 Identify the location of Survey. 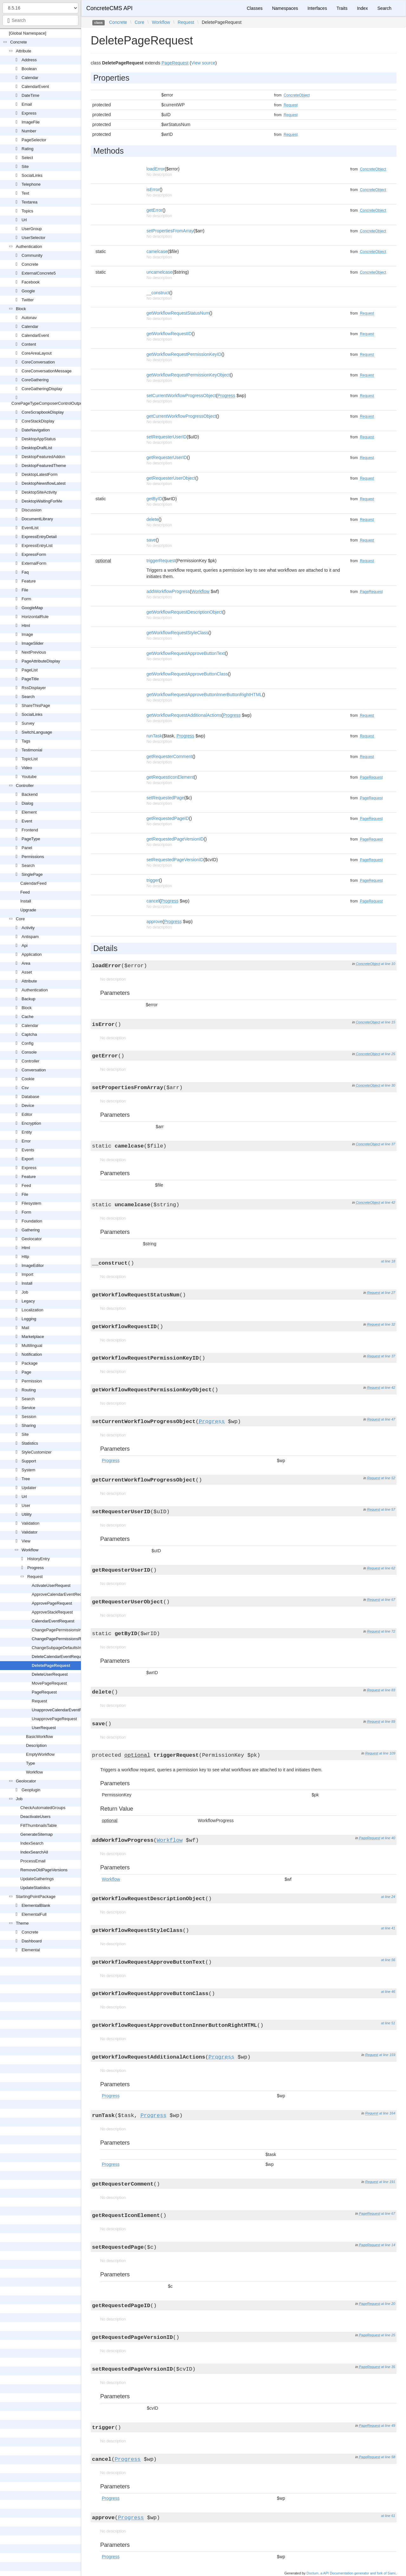
(28, 723).